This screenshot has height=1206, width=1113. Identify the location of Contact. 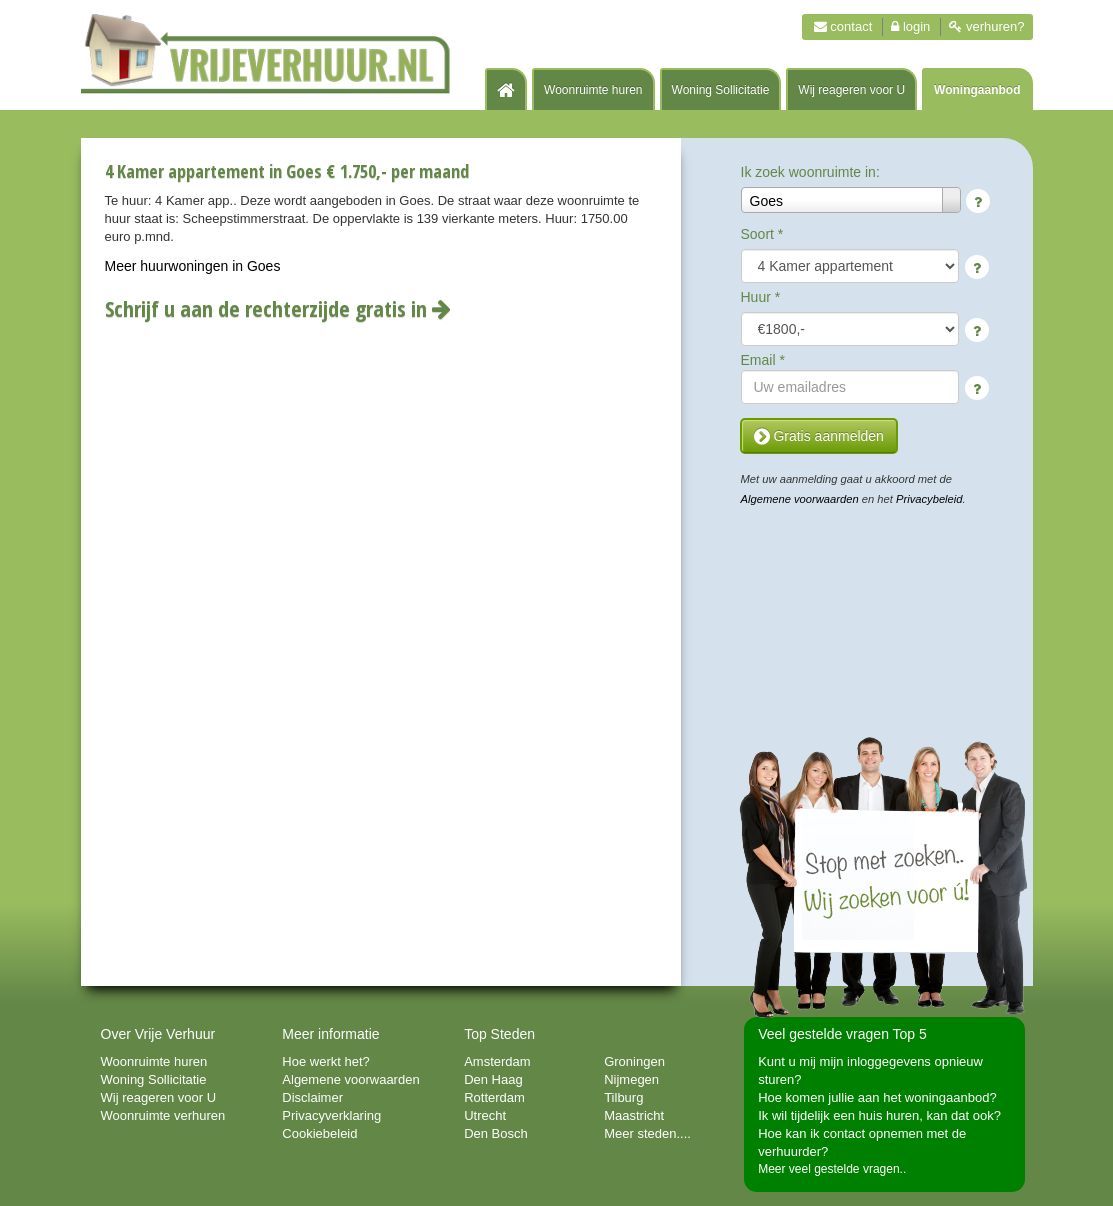
(843, 26).